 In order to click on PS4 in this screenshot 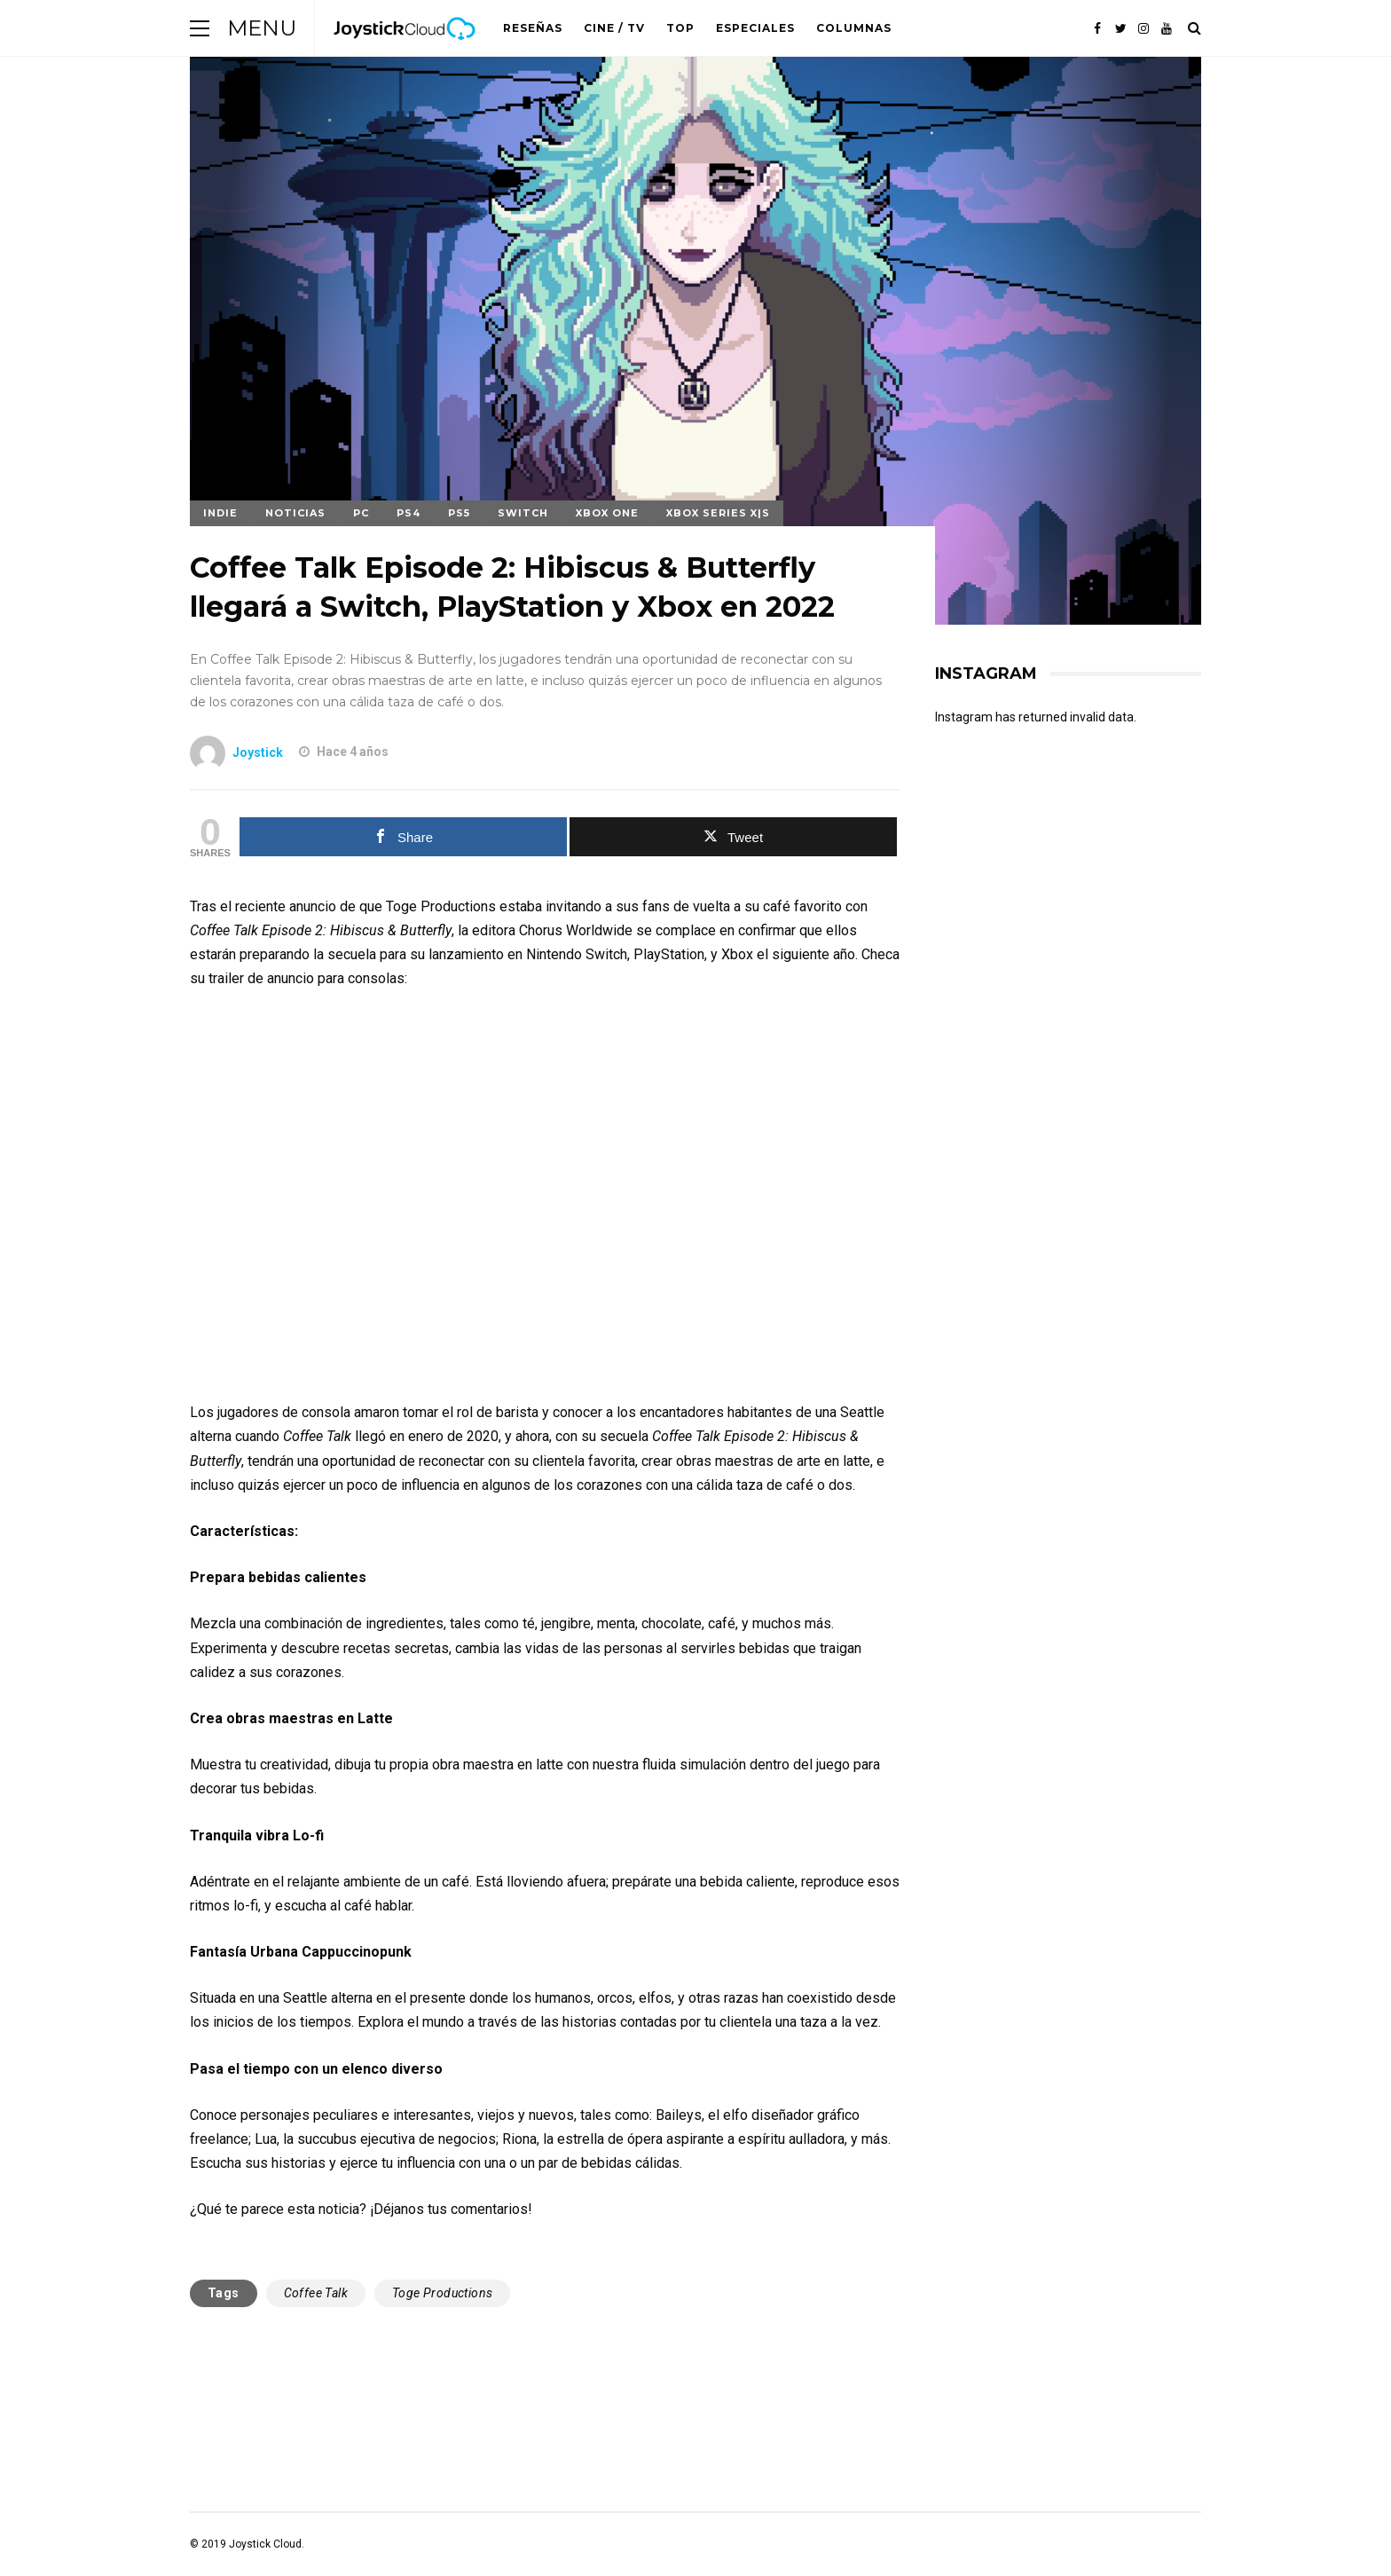, I will do `click(408, 513)`.